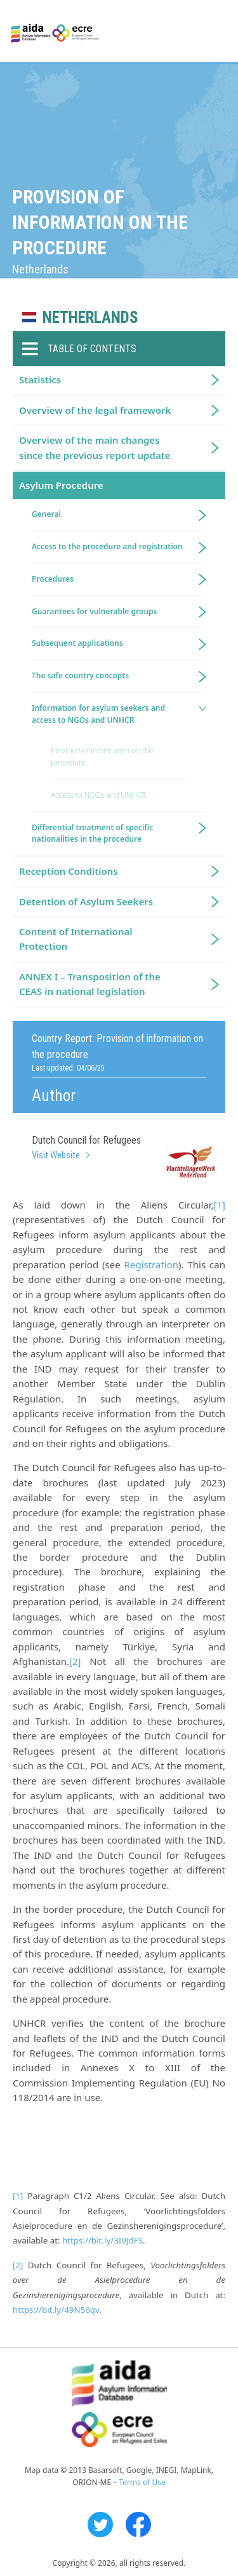 The width and height of the screenshot is (238, 2576). What do you see at coordinates (95, 410) in the screenshot?
I see `Overview of the legal framework` at bounding box center [95, 410].